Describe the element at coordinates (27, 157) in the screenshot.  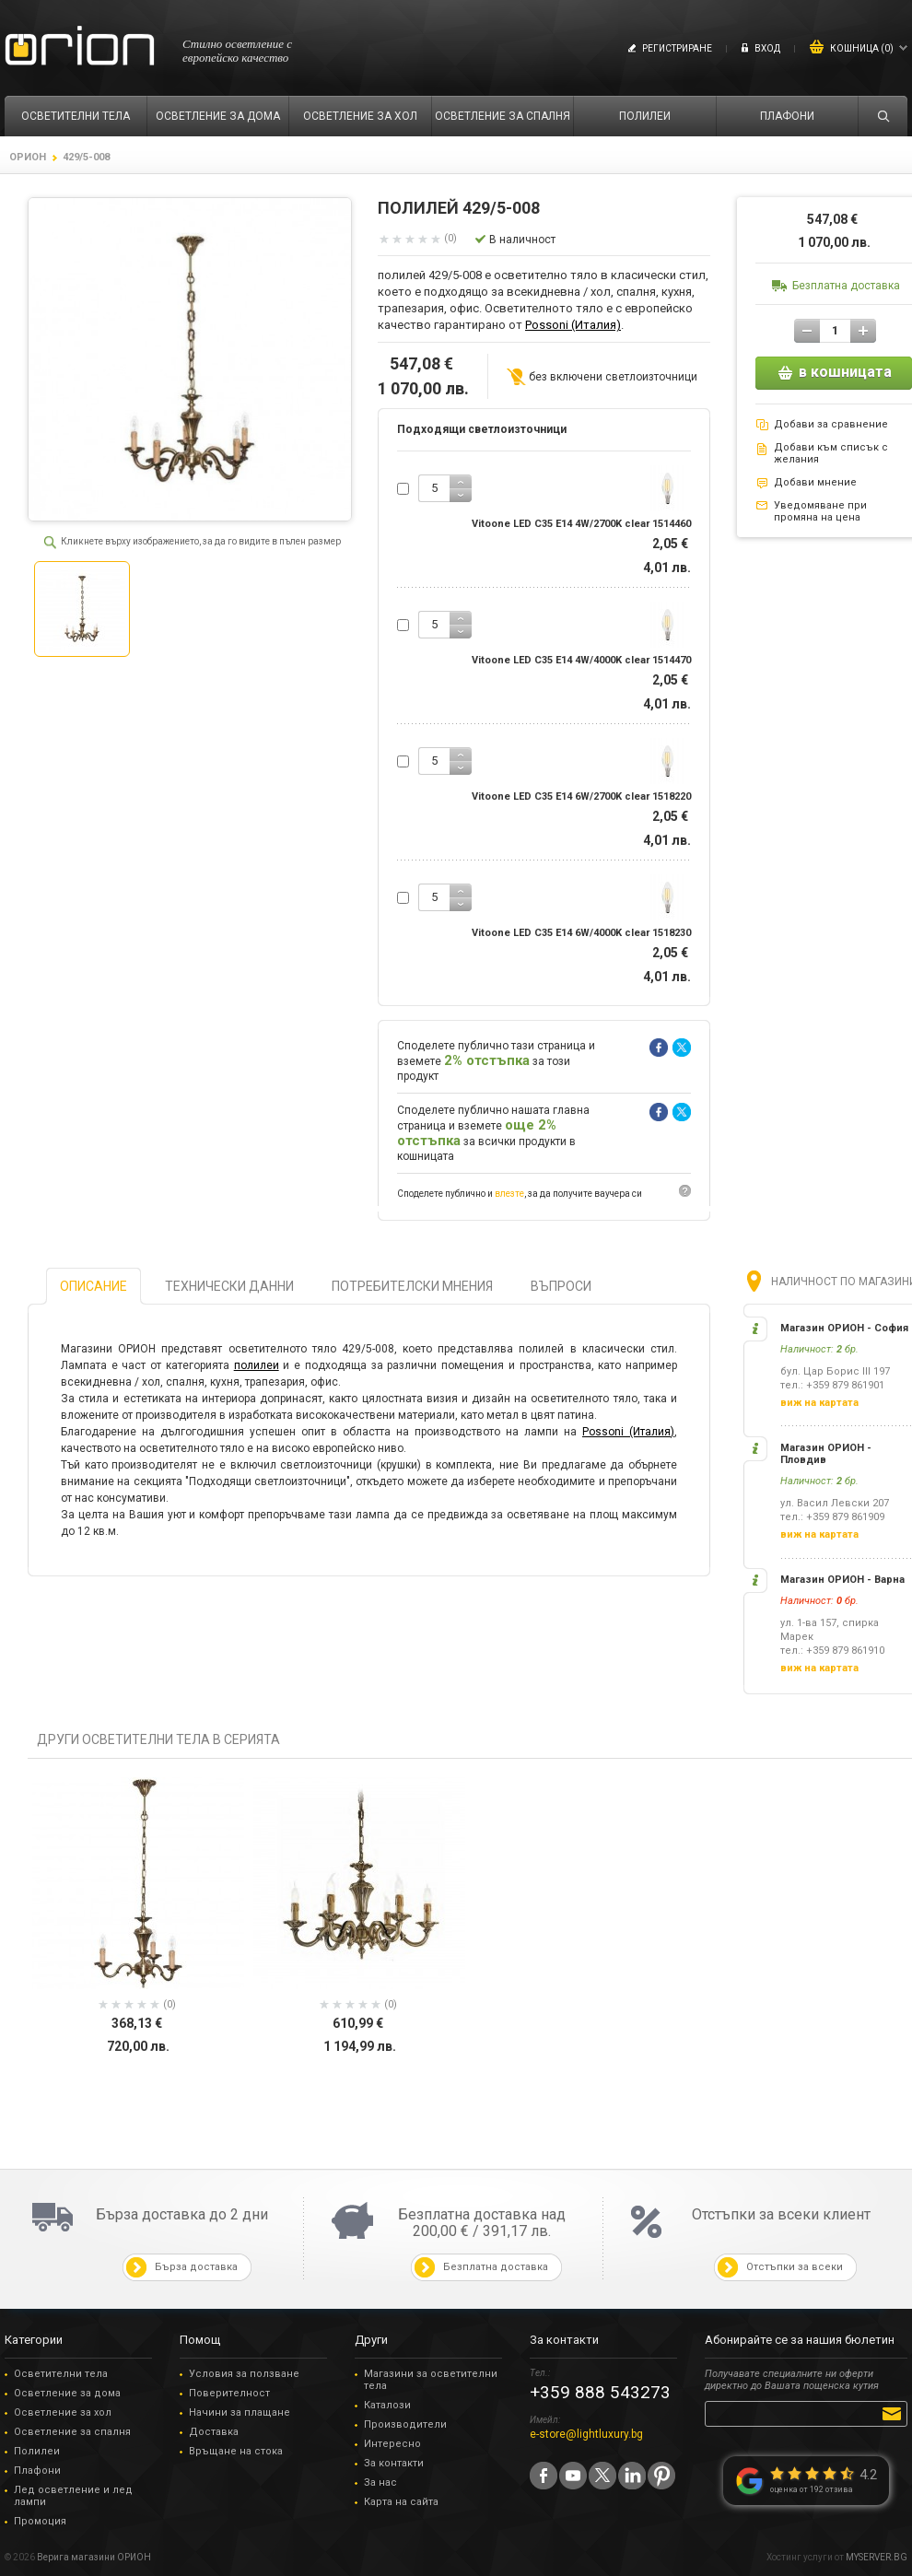
I see `ОРИОН` at that location.